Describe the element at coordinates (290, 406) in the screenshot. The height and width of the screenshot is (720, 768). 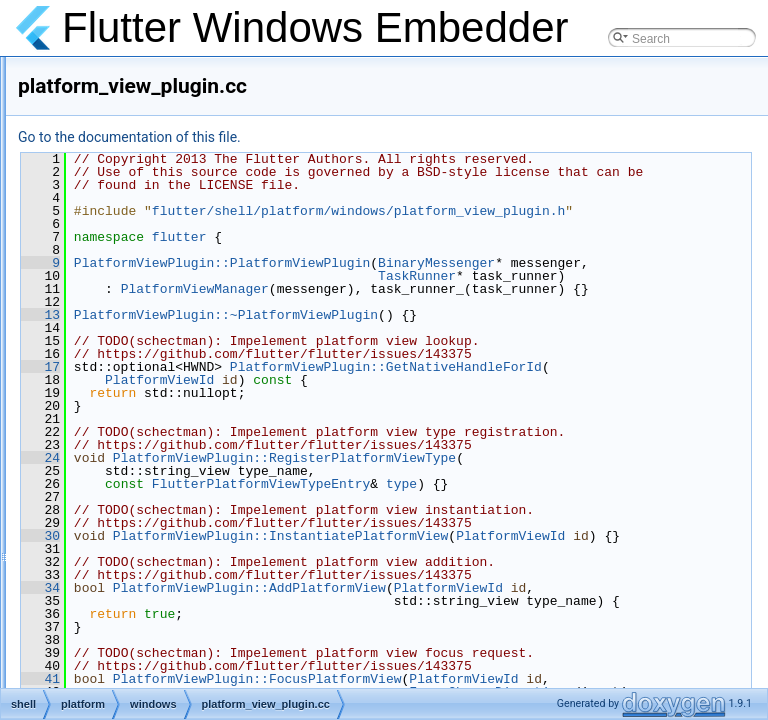
I see `13` at that location.